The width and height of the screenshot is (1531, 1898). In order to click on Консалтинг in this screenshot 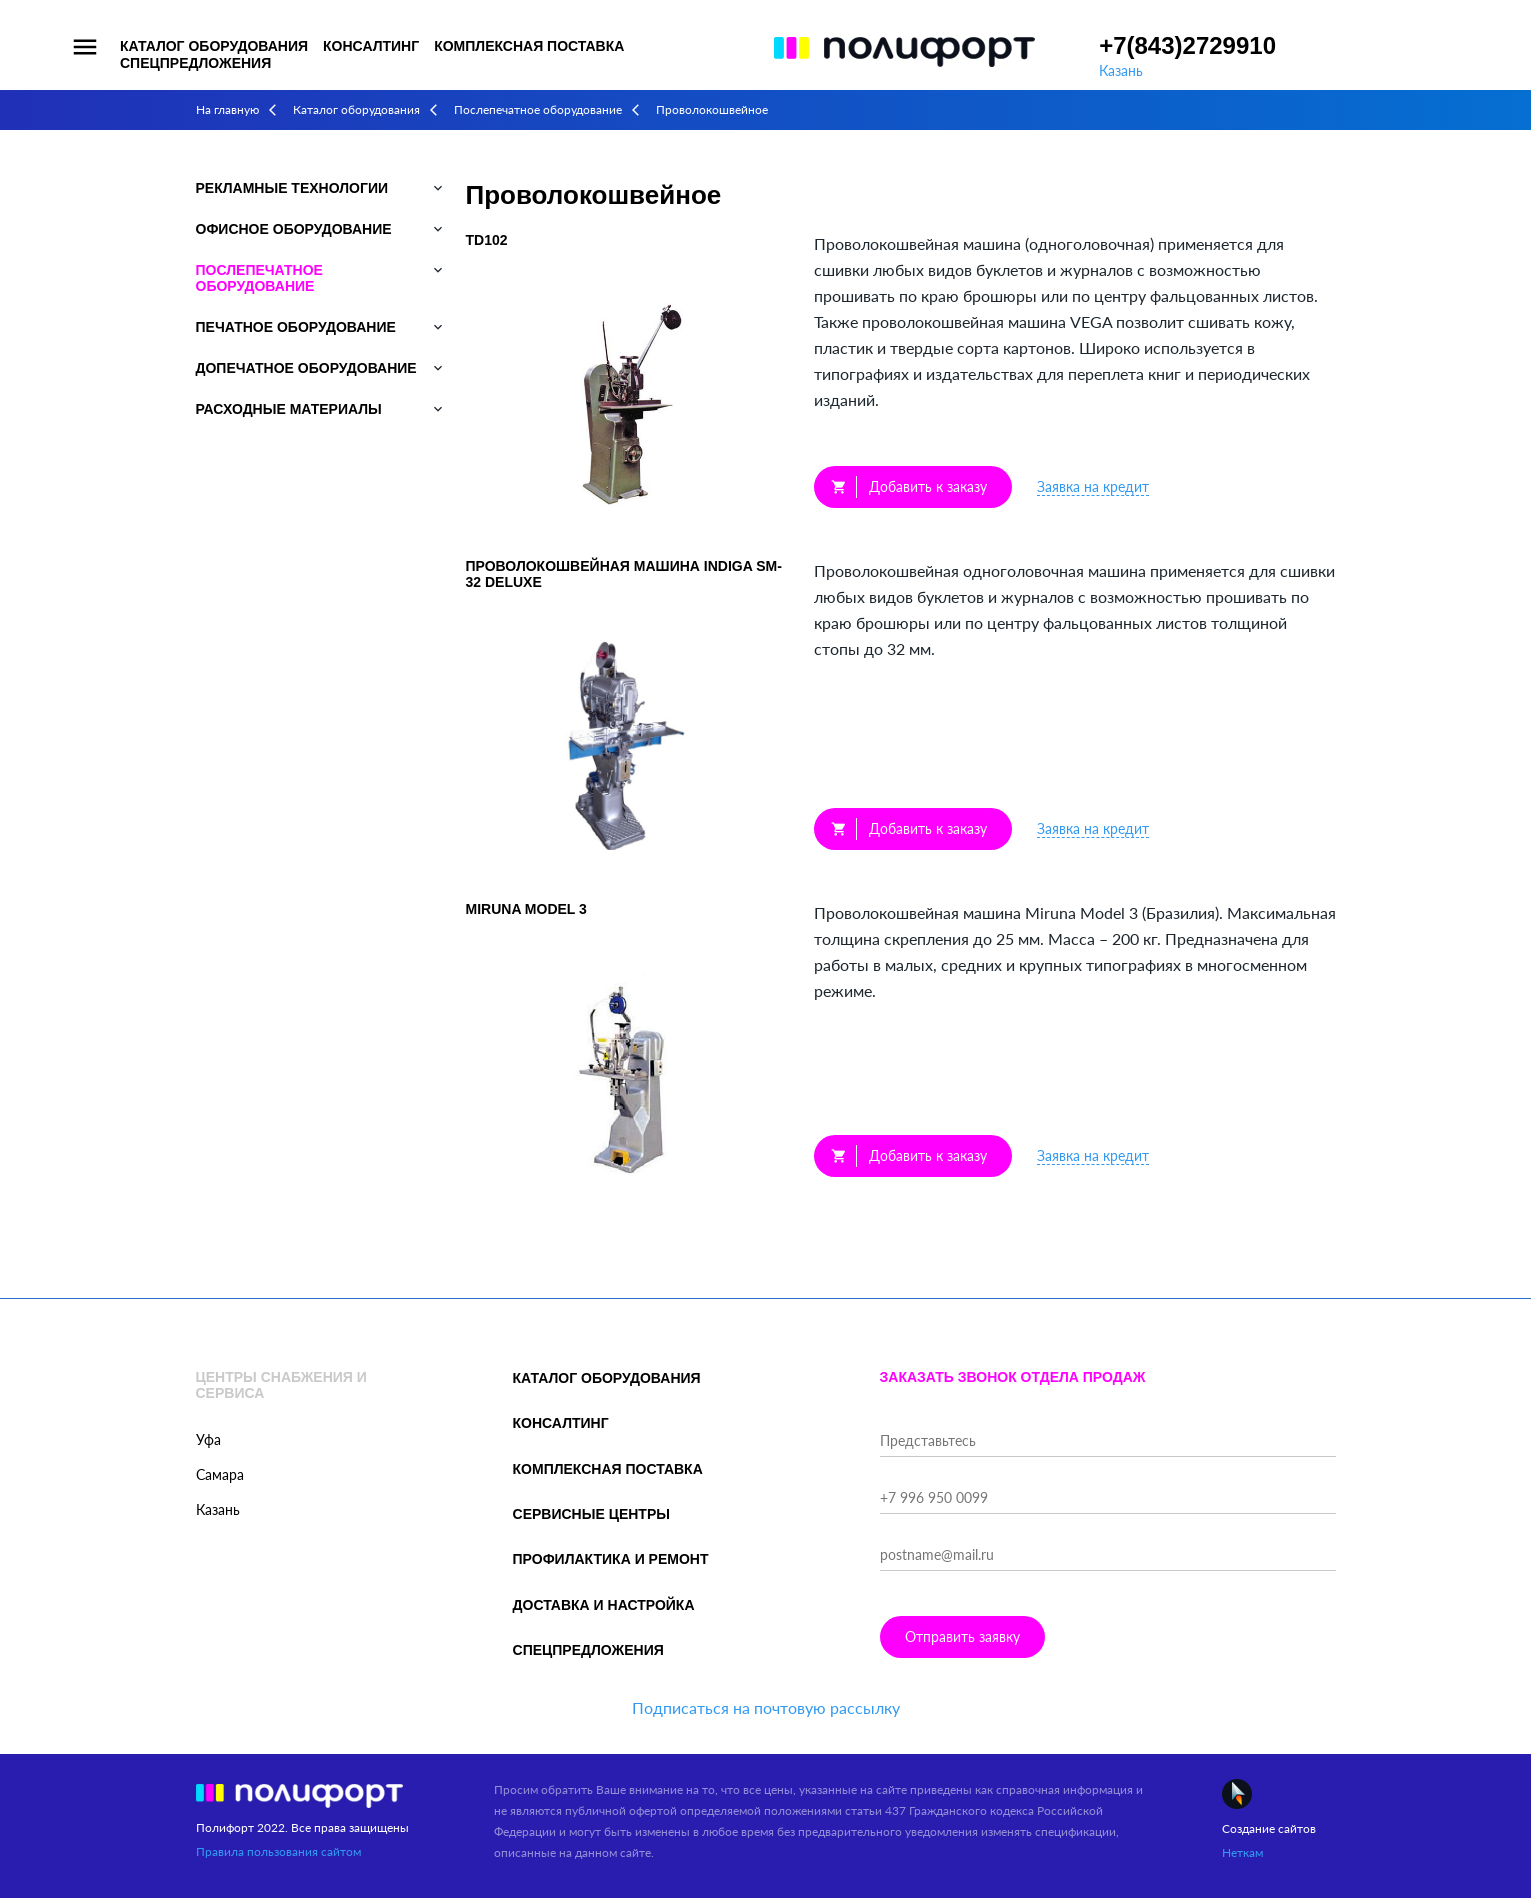, I will do `click(371, 46)`.